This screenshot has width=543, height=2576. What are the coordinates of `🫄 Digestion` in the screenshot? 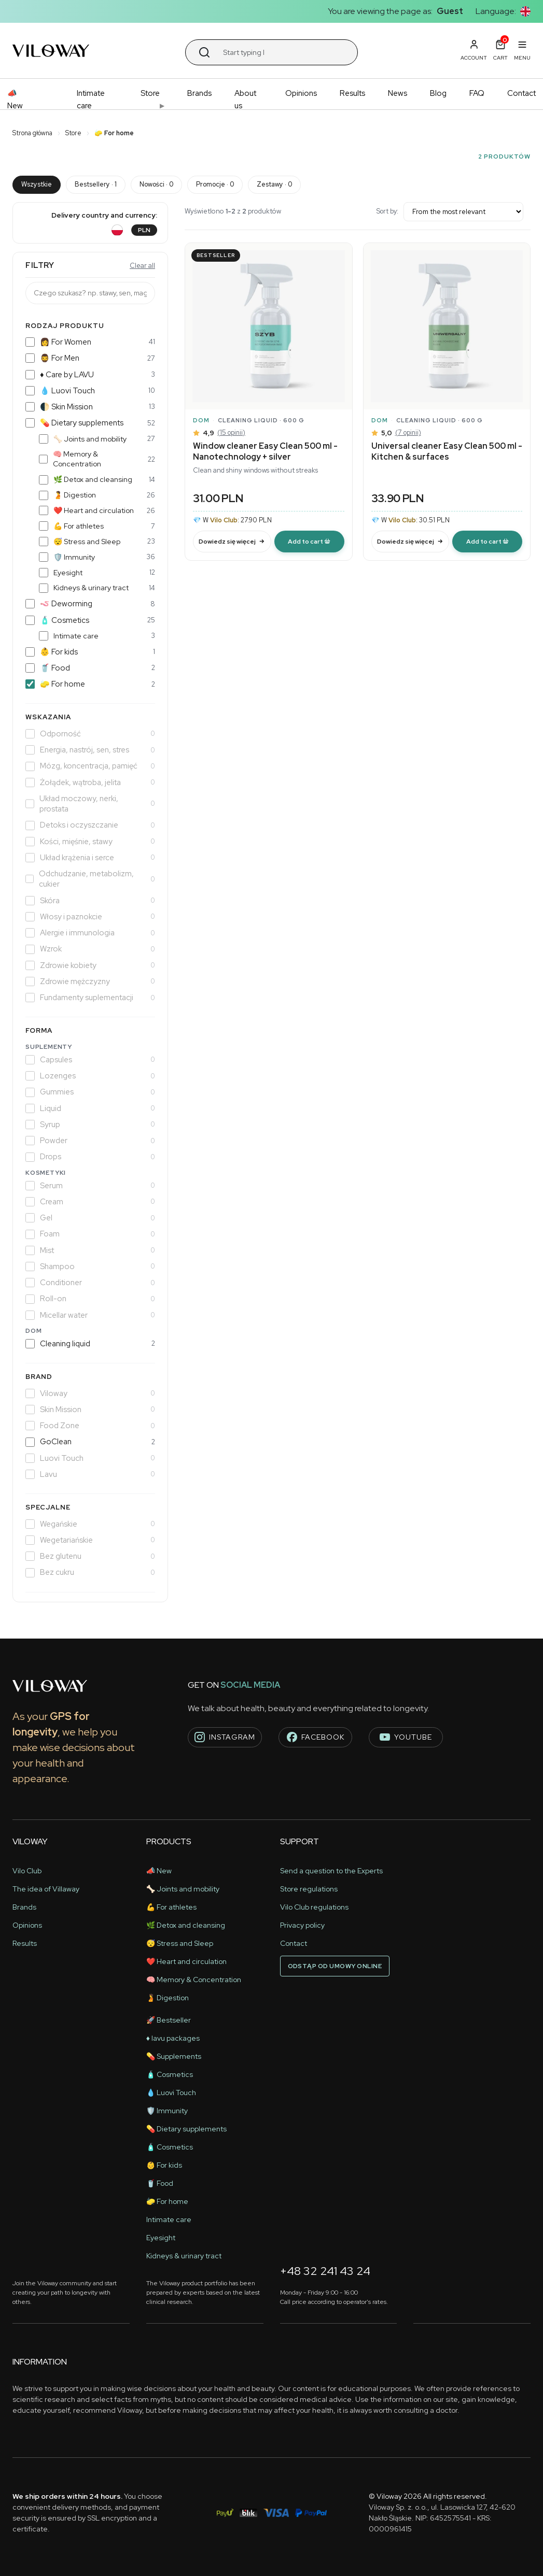 It's located at (97, 495).